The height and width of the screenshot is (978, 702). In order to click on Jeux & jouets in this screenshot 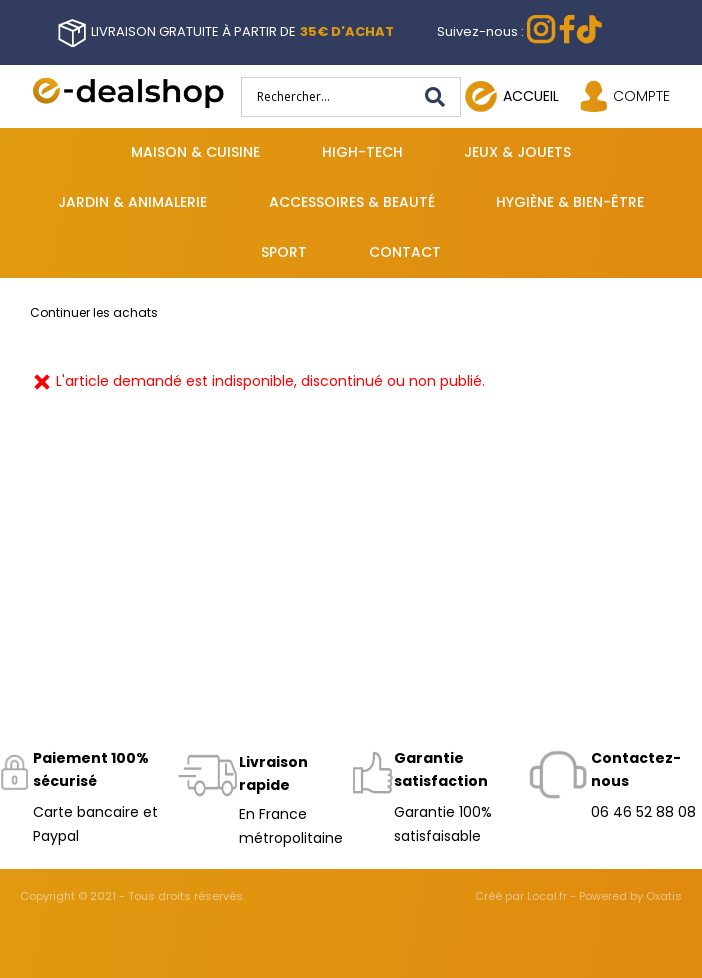, I will do `click(517, 152)`.